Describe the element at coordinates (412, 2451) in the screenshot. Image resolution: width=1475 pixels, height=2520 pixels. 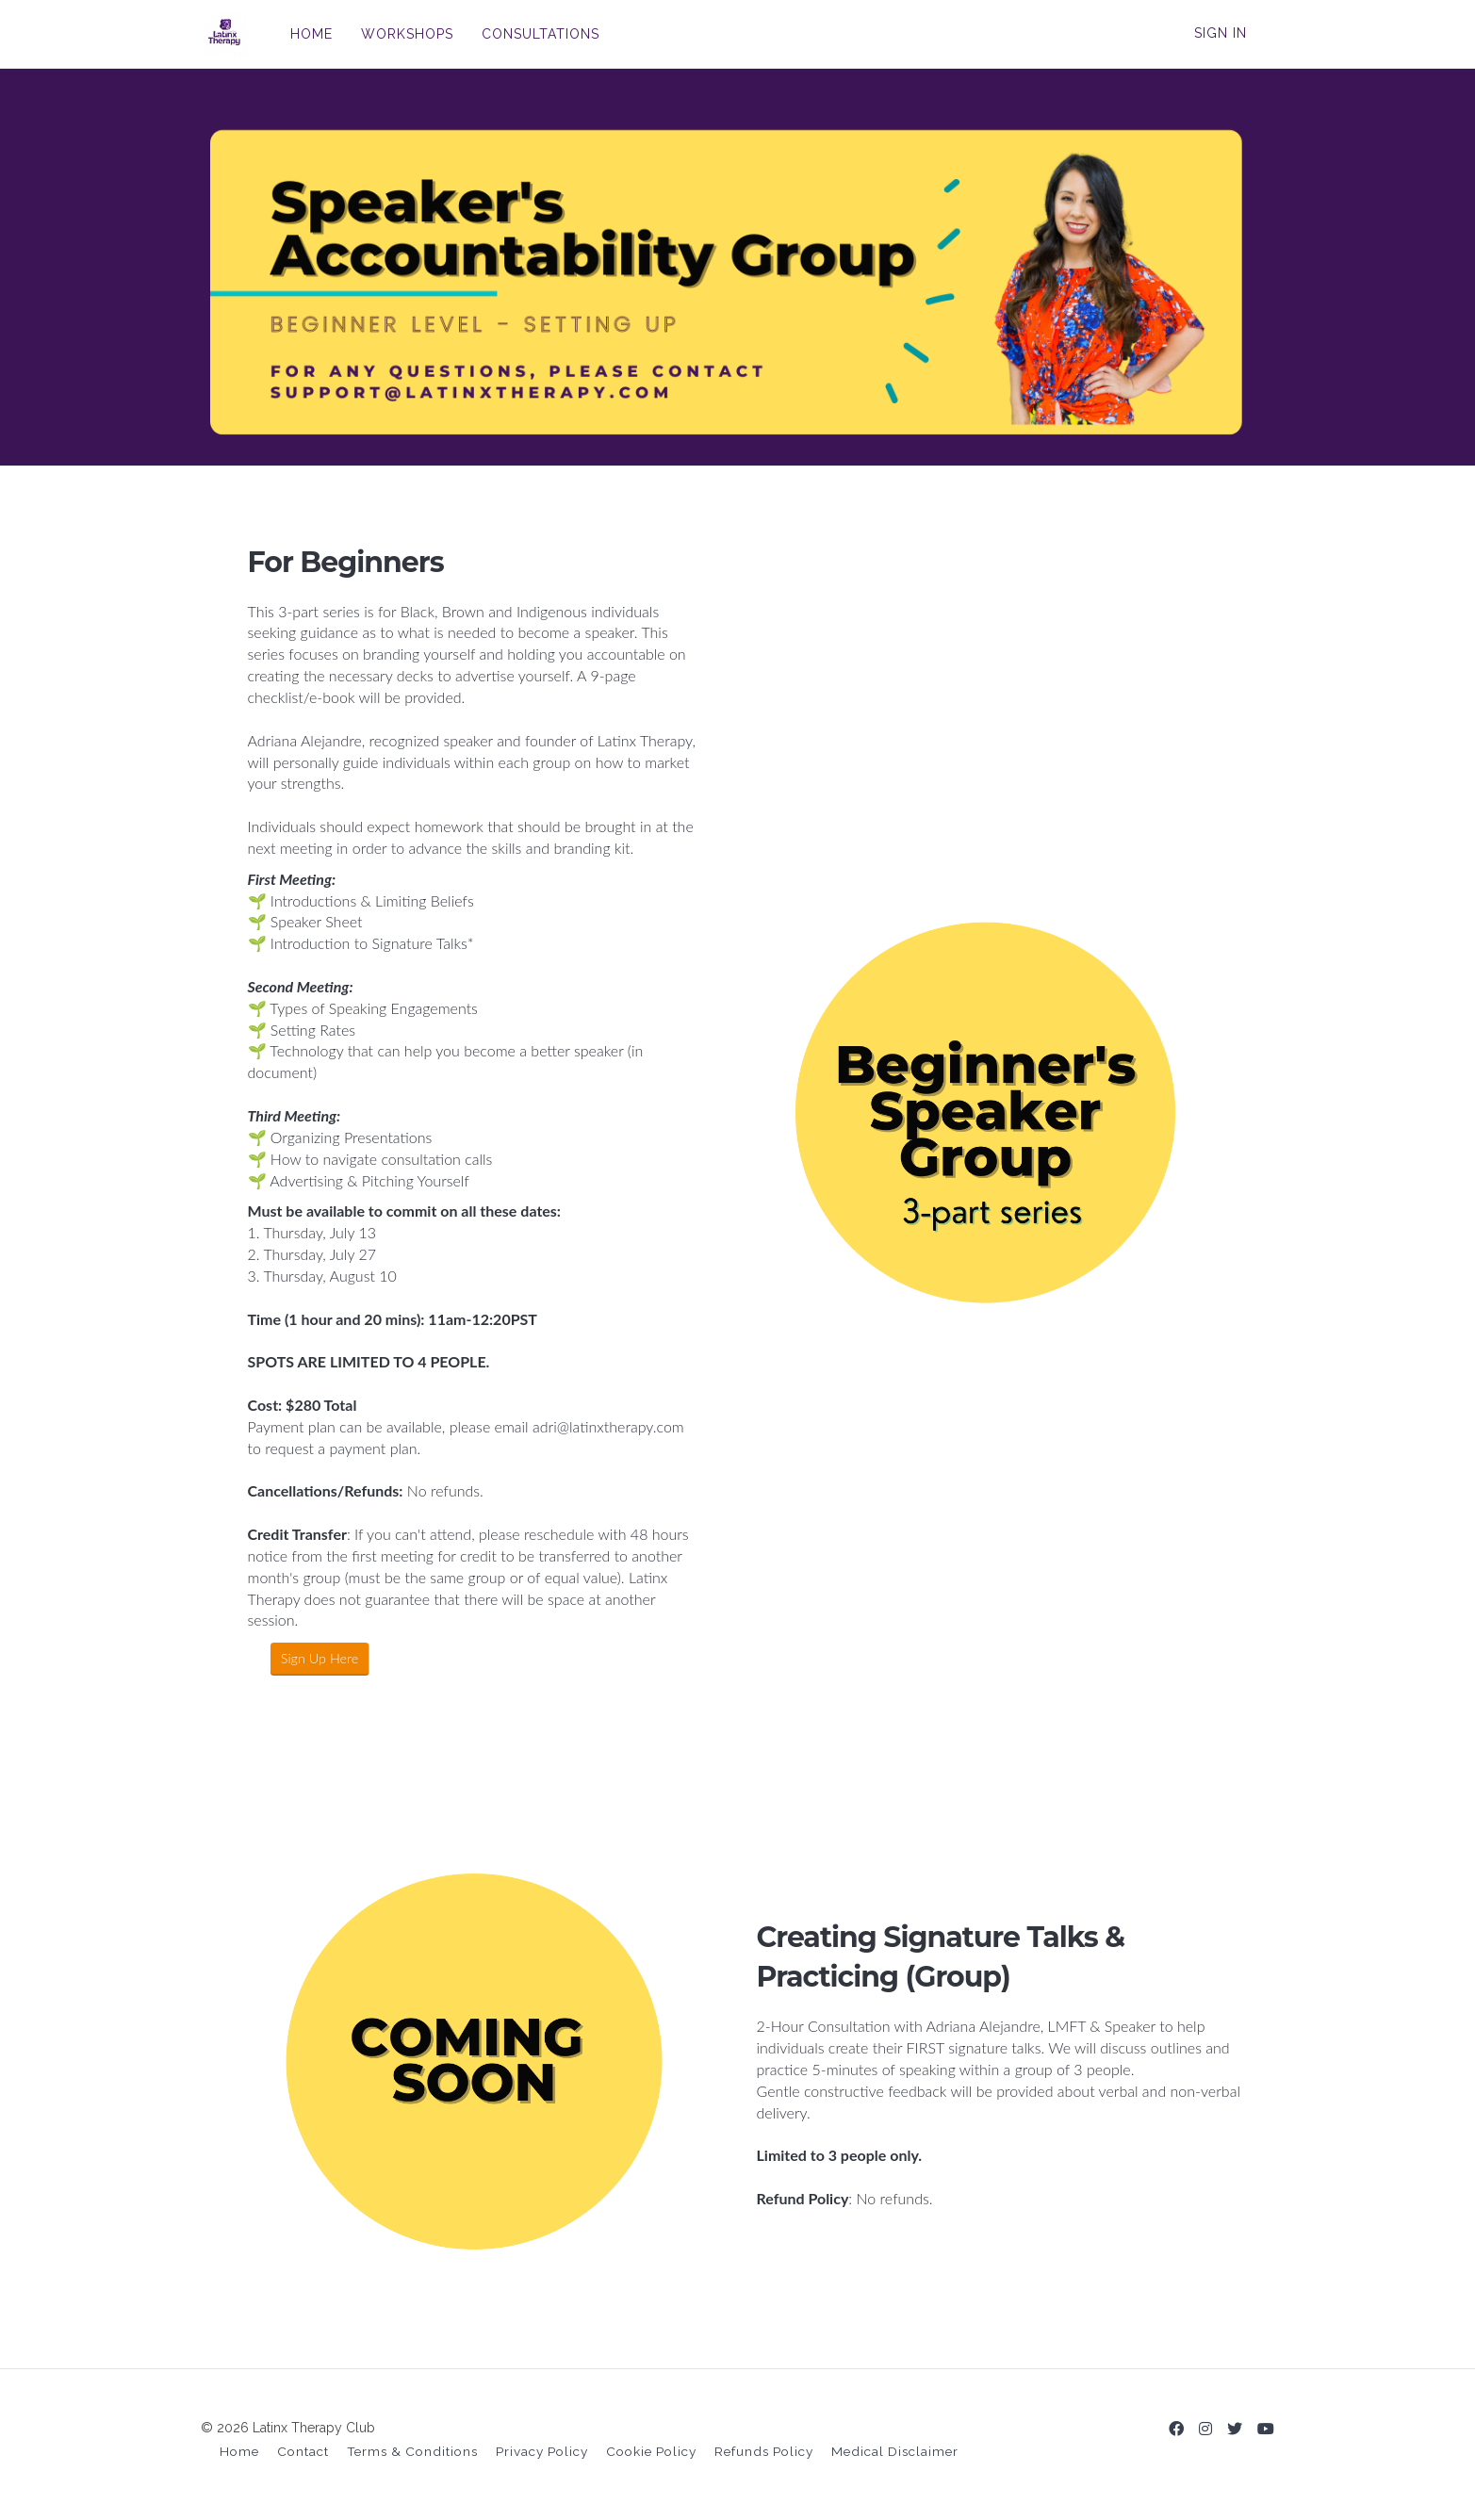
I see `Terms & Conditions` at that location.